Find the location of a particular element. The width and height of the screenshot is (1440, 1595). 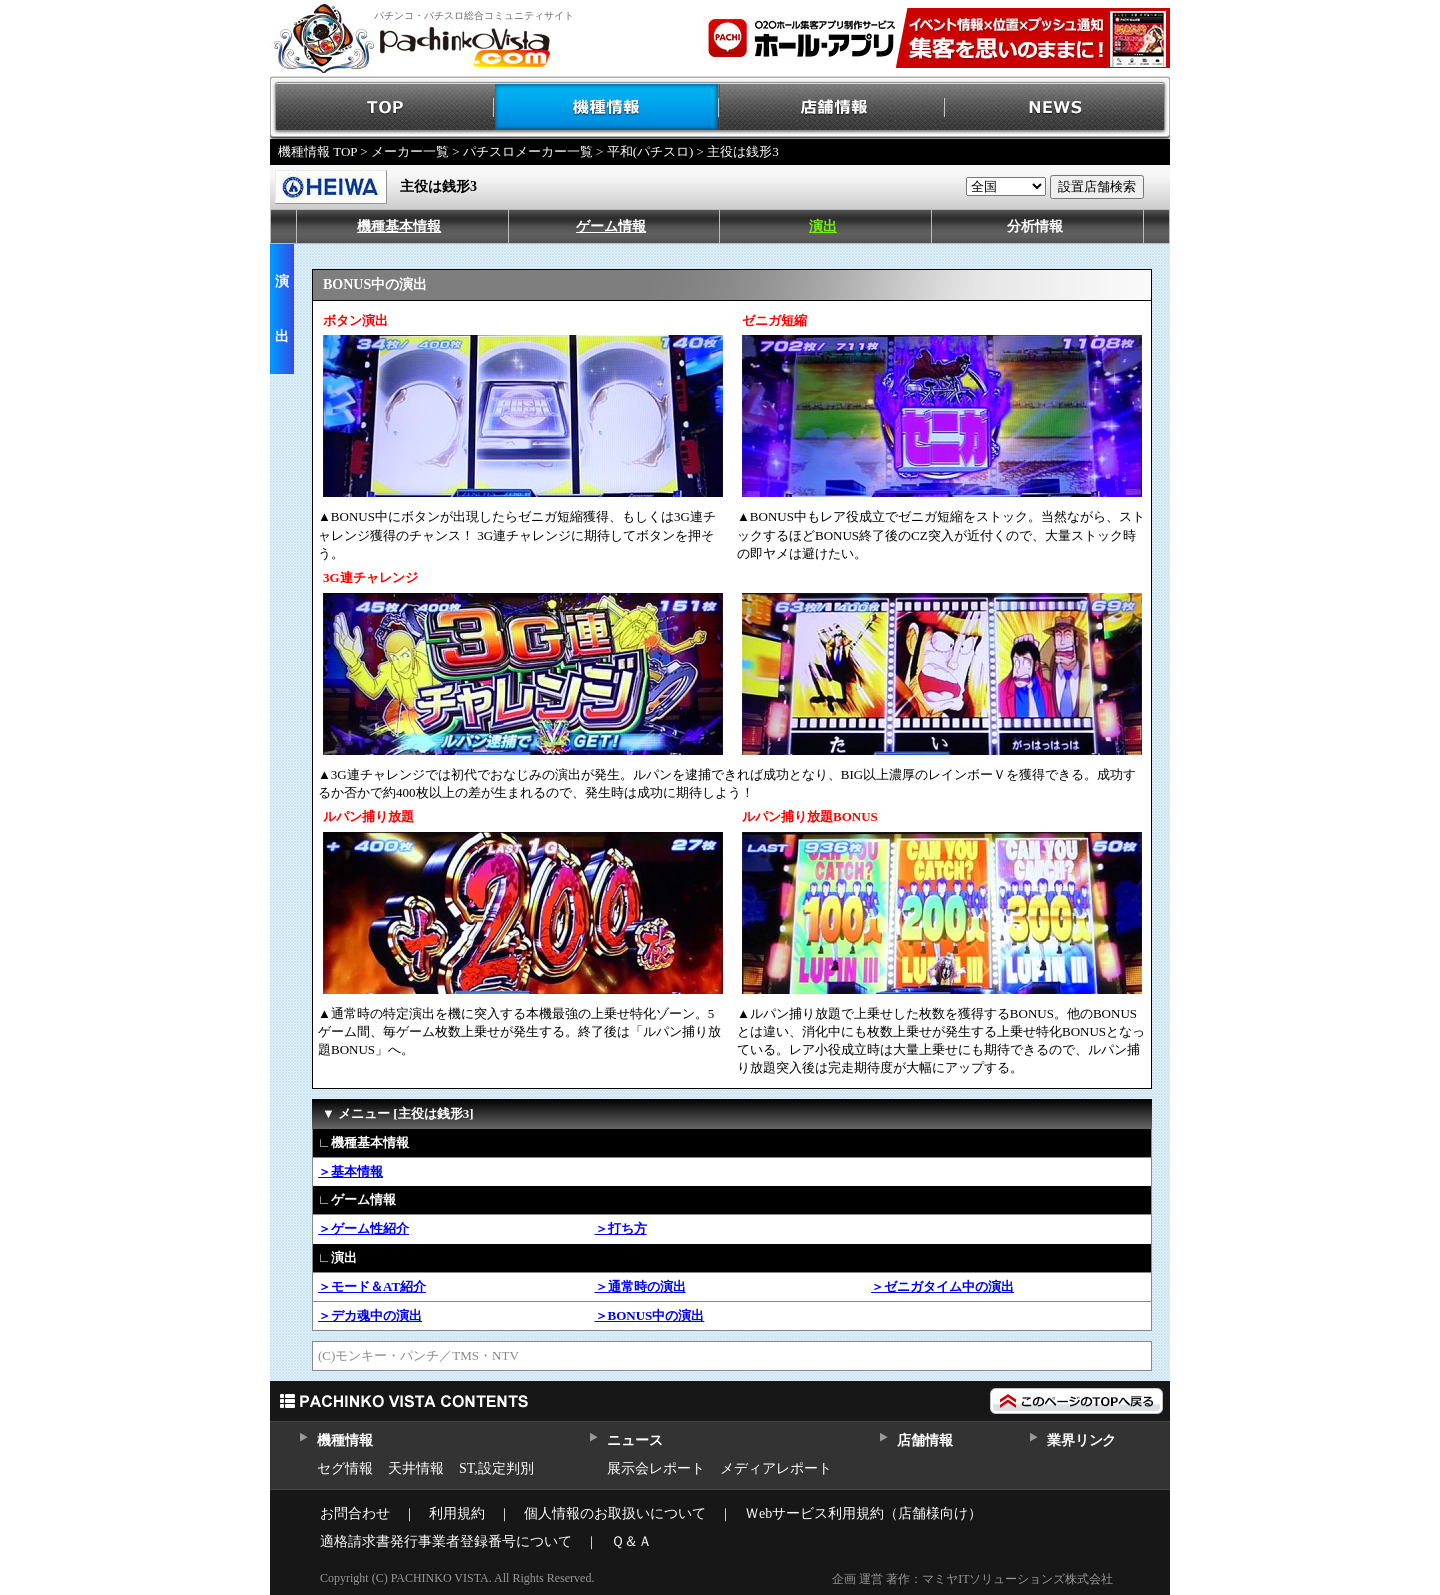

NEWS is located at coordinates (1057, 107).